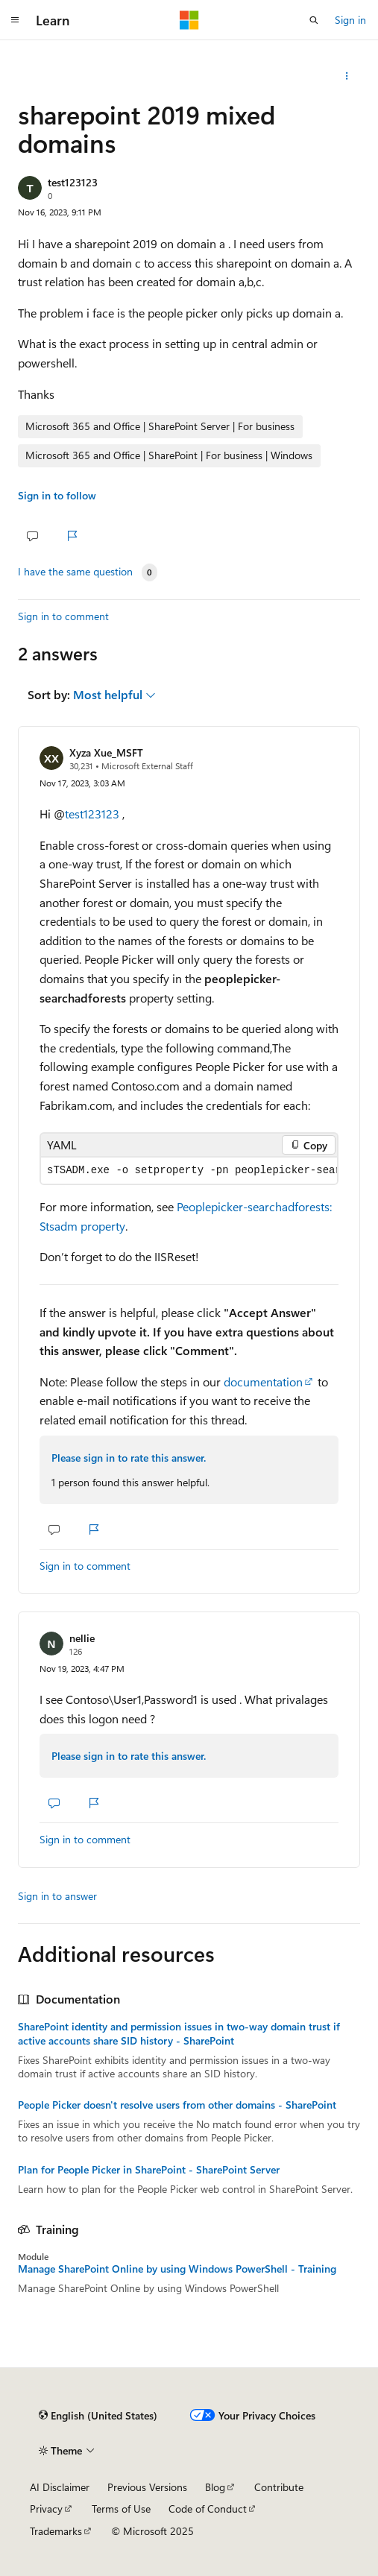  Describe the element at coordinates (189, 20) in the screenshot. I see `[Microsoft]` at that location.